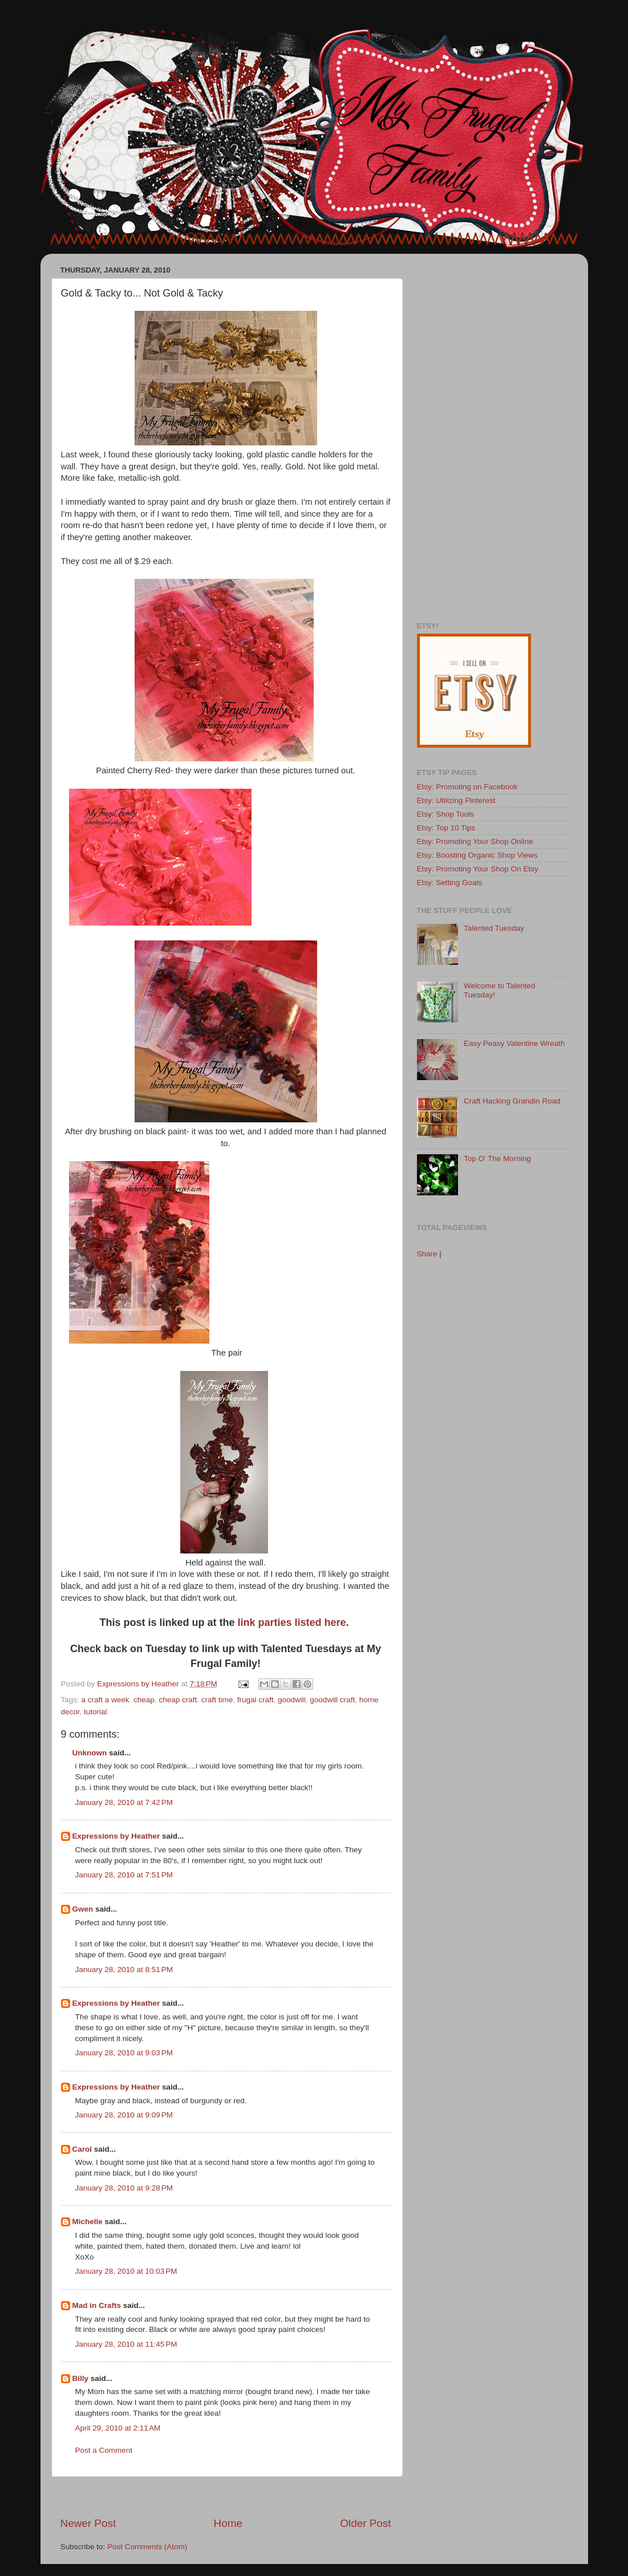 The height and width of the screenshot is (2576, 628). What do you see at coordinates (494, 928) in the screenshot?
I see `Talented Tuesday` at bounding box center [494, 928].